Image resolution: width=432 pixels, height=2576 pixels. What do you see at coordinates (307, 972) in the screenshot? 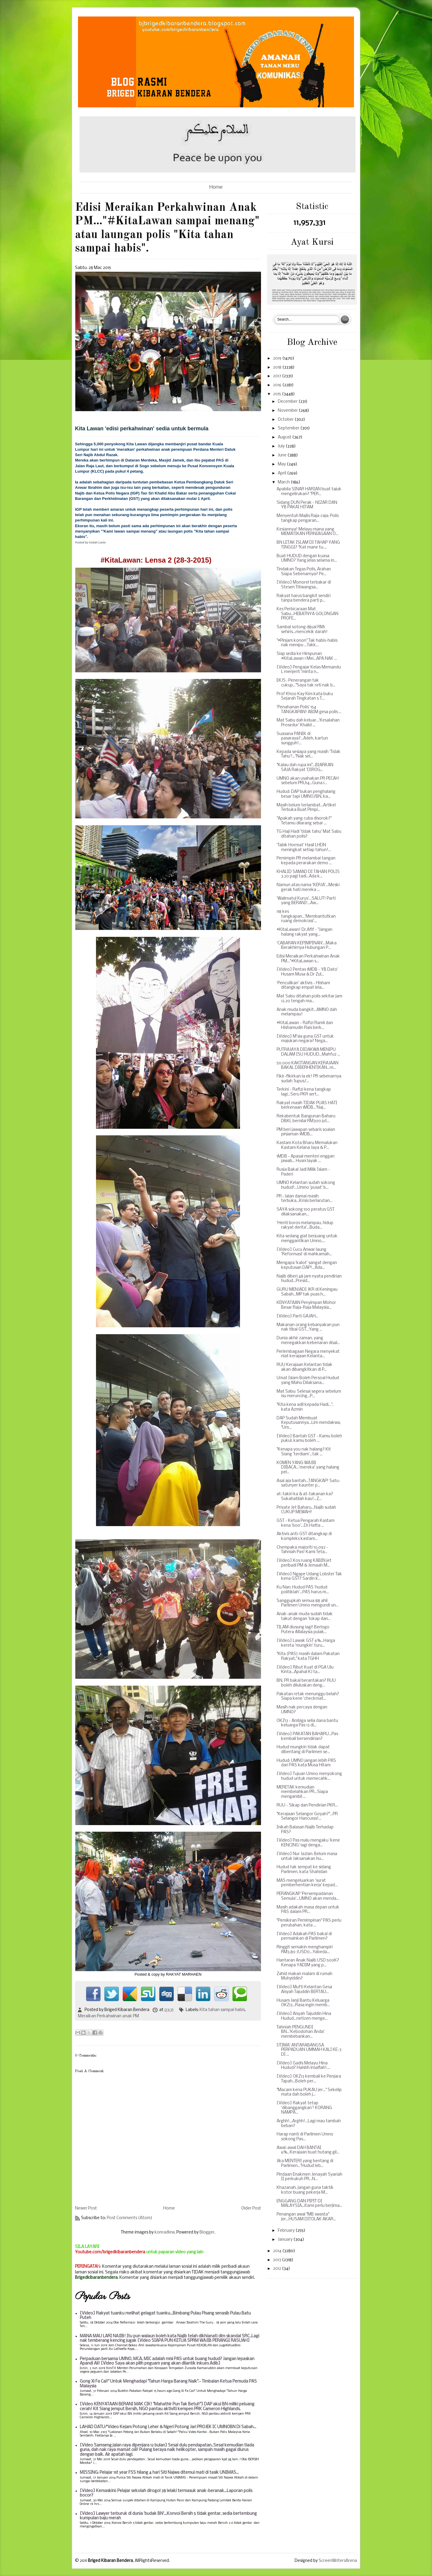
I see `[Video] Pentas 1MDB - YB Dato' Husam Musa & Dr Zul...` at bounding box center [307, 972].